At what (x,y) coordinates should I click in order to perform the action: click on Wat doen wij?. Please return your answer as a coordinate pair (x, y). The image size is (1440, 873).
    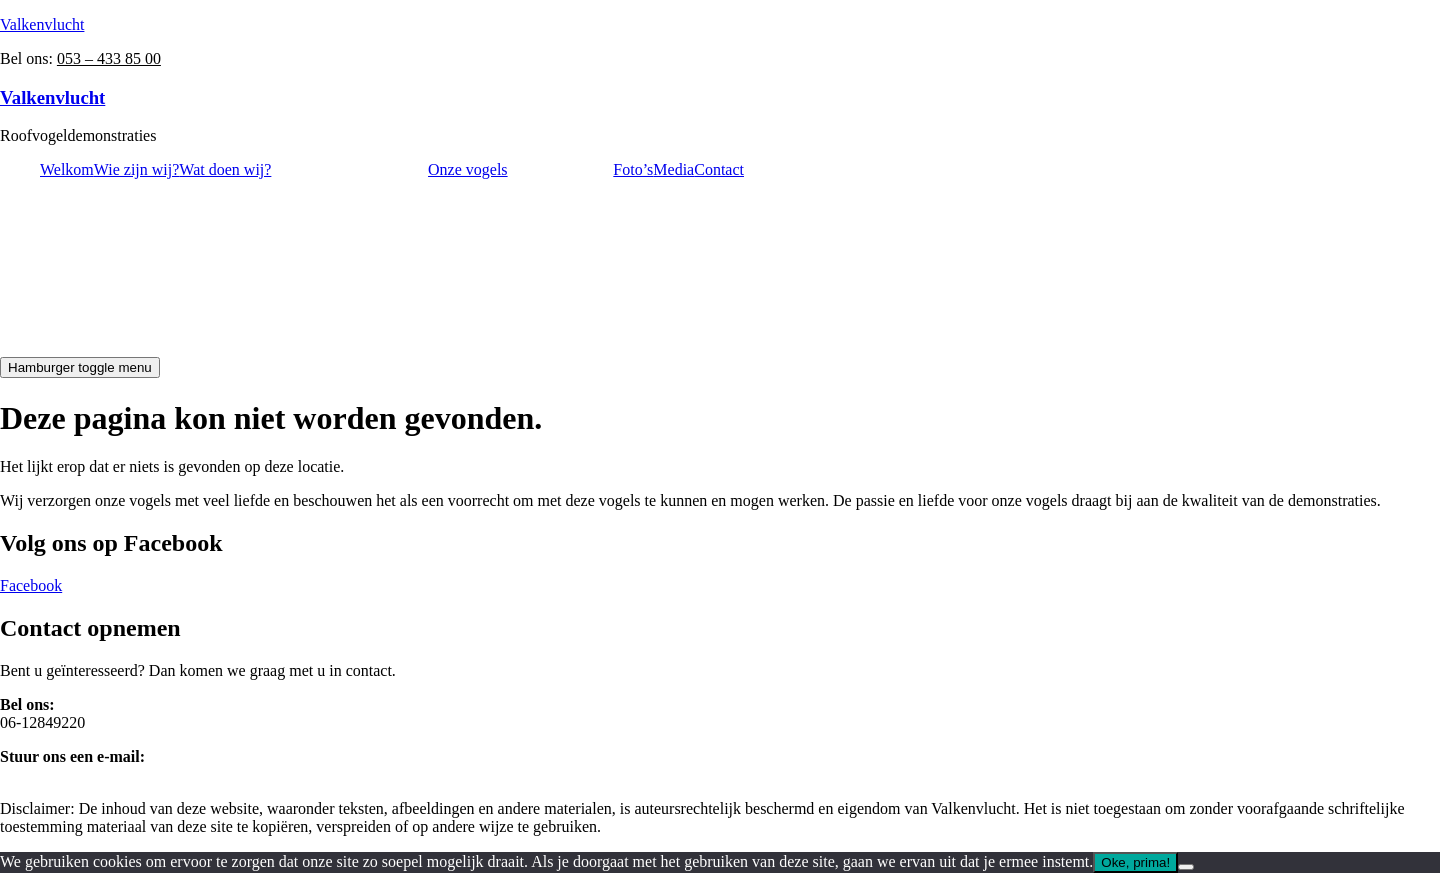
    Looking at the image, I should click on (225, 169).